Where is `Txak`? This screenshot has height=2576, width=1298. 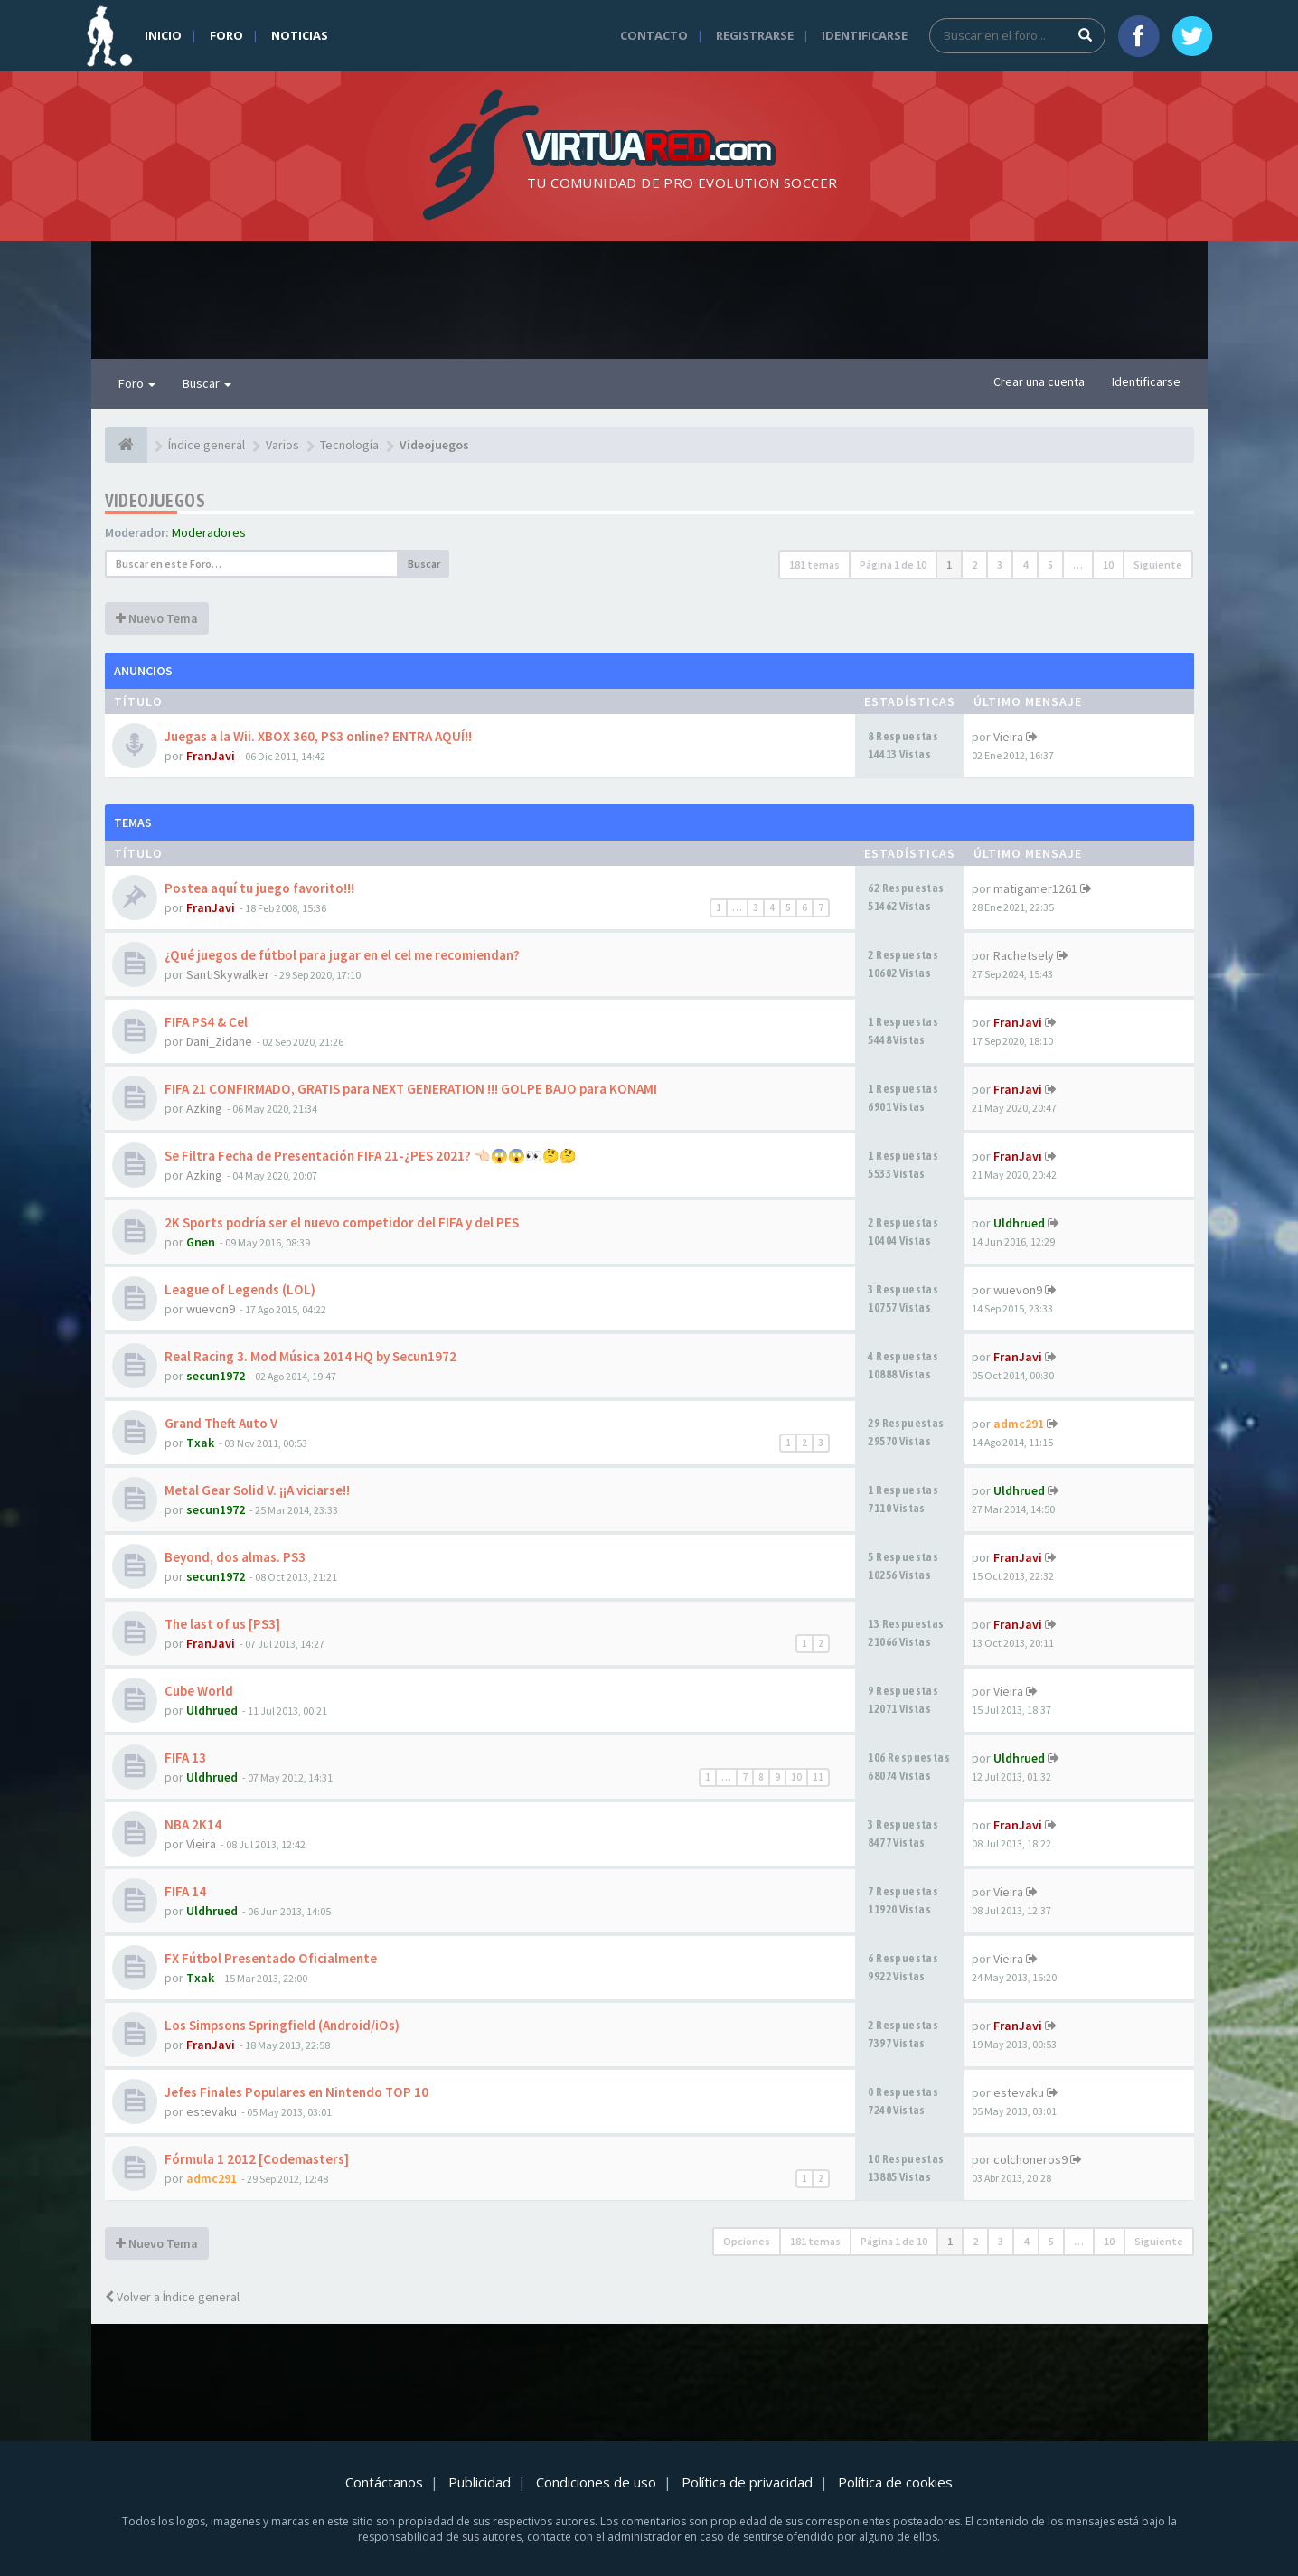
Txak is located at coordinates (200, 1442).